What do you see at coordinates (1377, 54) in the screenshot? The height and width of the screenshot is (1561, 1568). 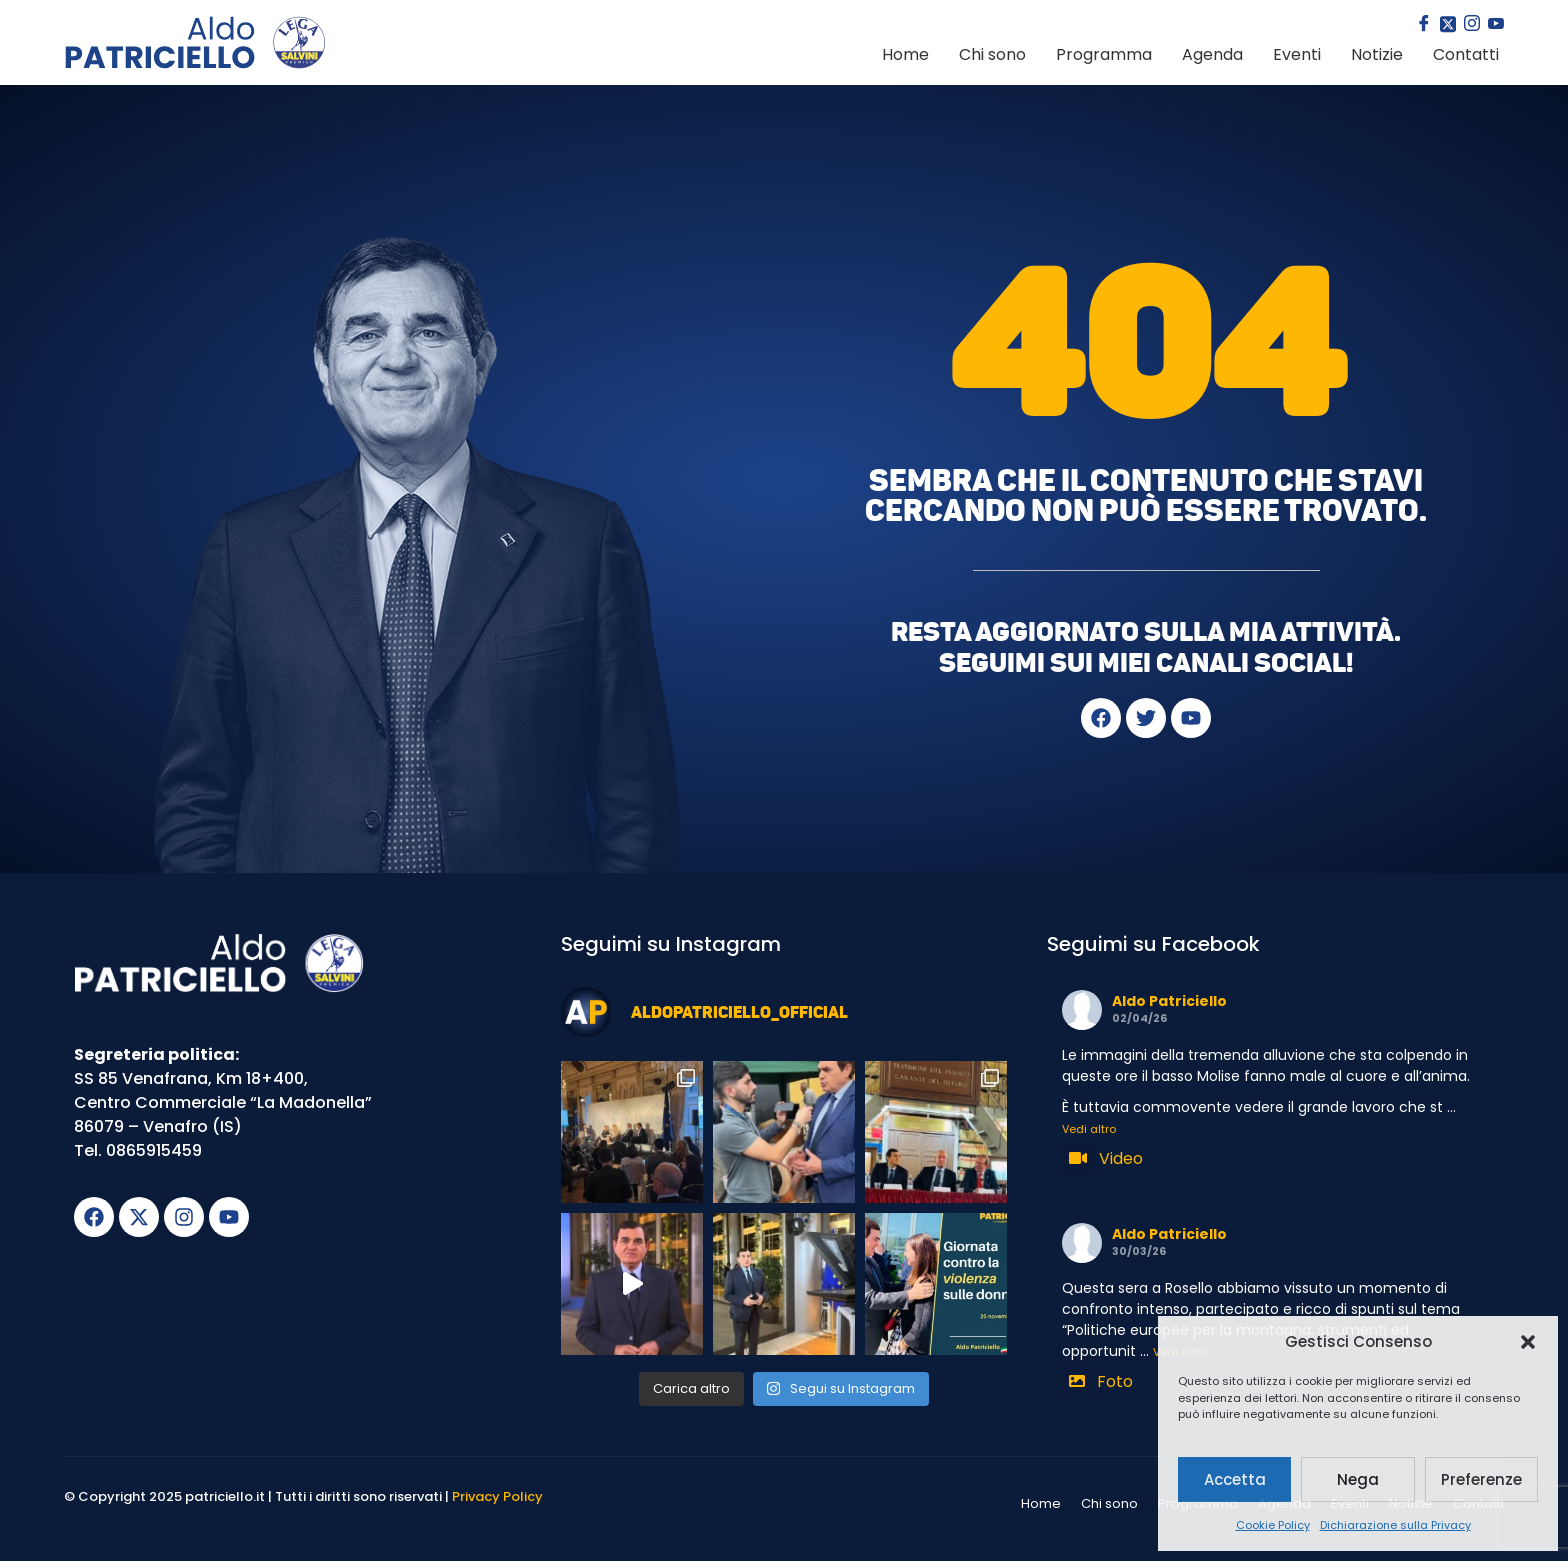 I see `Notizie` at bounding box center [1377, 54].